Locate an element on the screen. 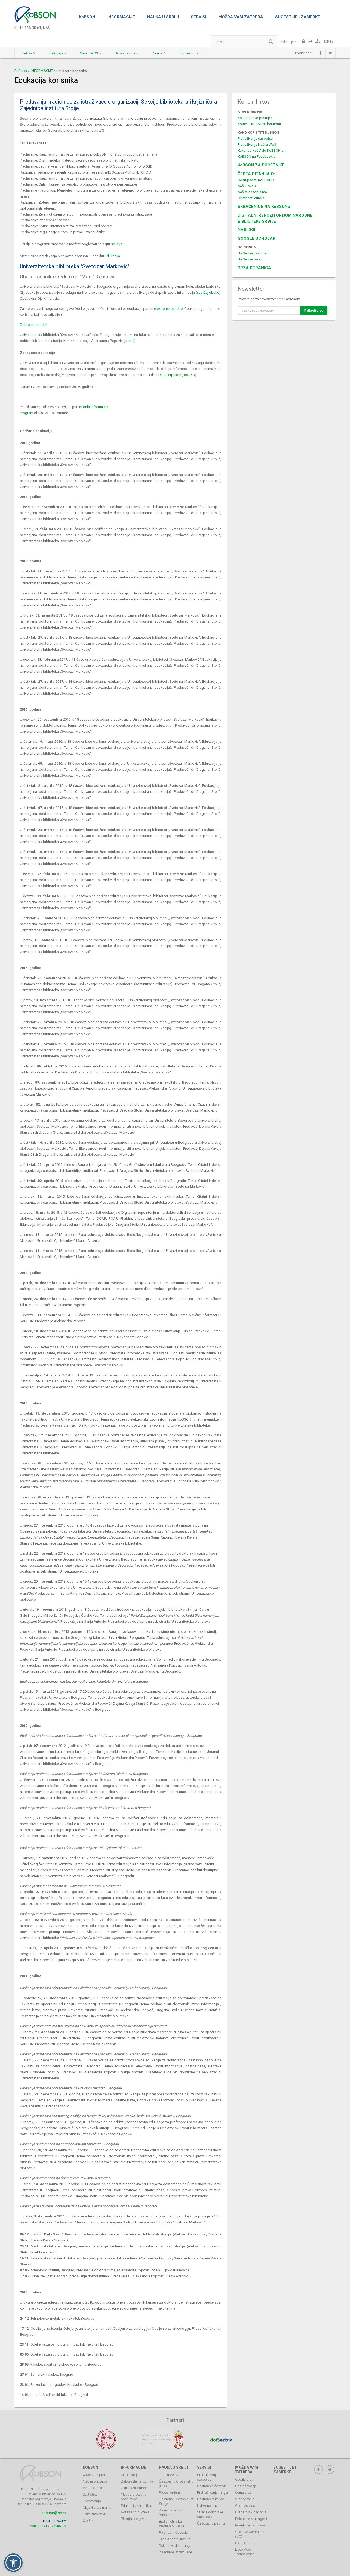  DIGITALNI REPOZITORIJUM NARODNE BIBLIOTEKE SRBIJE is located at coordinates (275, 218).